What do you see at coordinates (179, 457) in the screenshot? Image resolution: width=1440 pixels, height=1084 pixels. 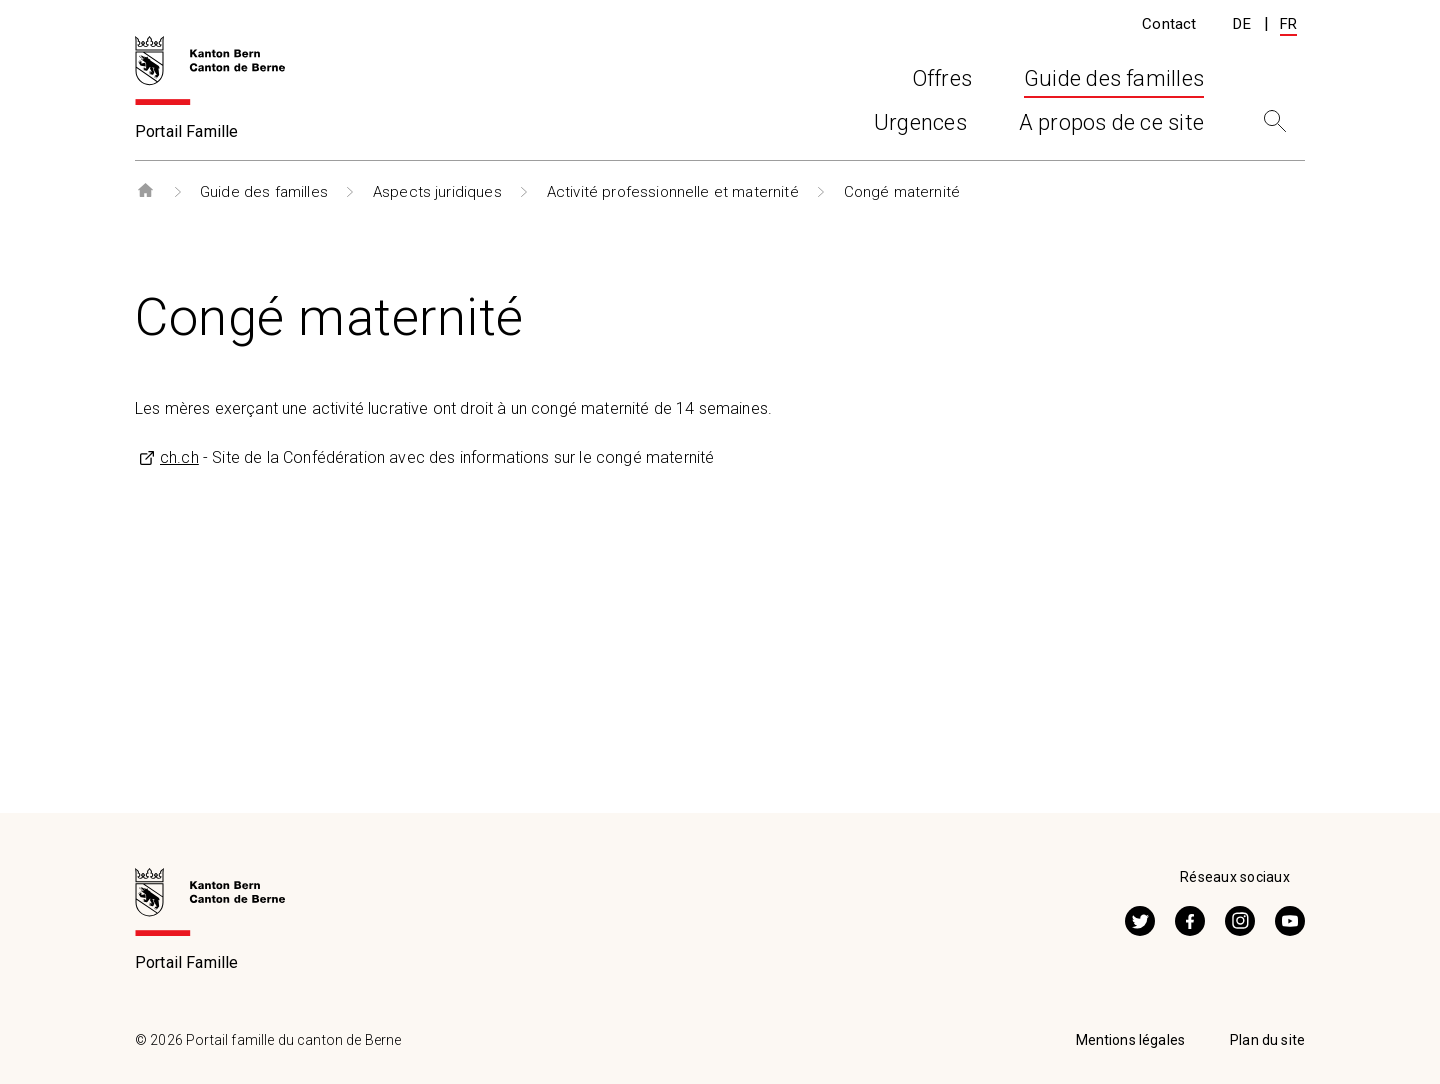 I see `ch.ch` at bounding box center [179, 457].